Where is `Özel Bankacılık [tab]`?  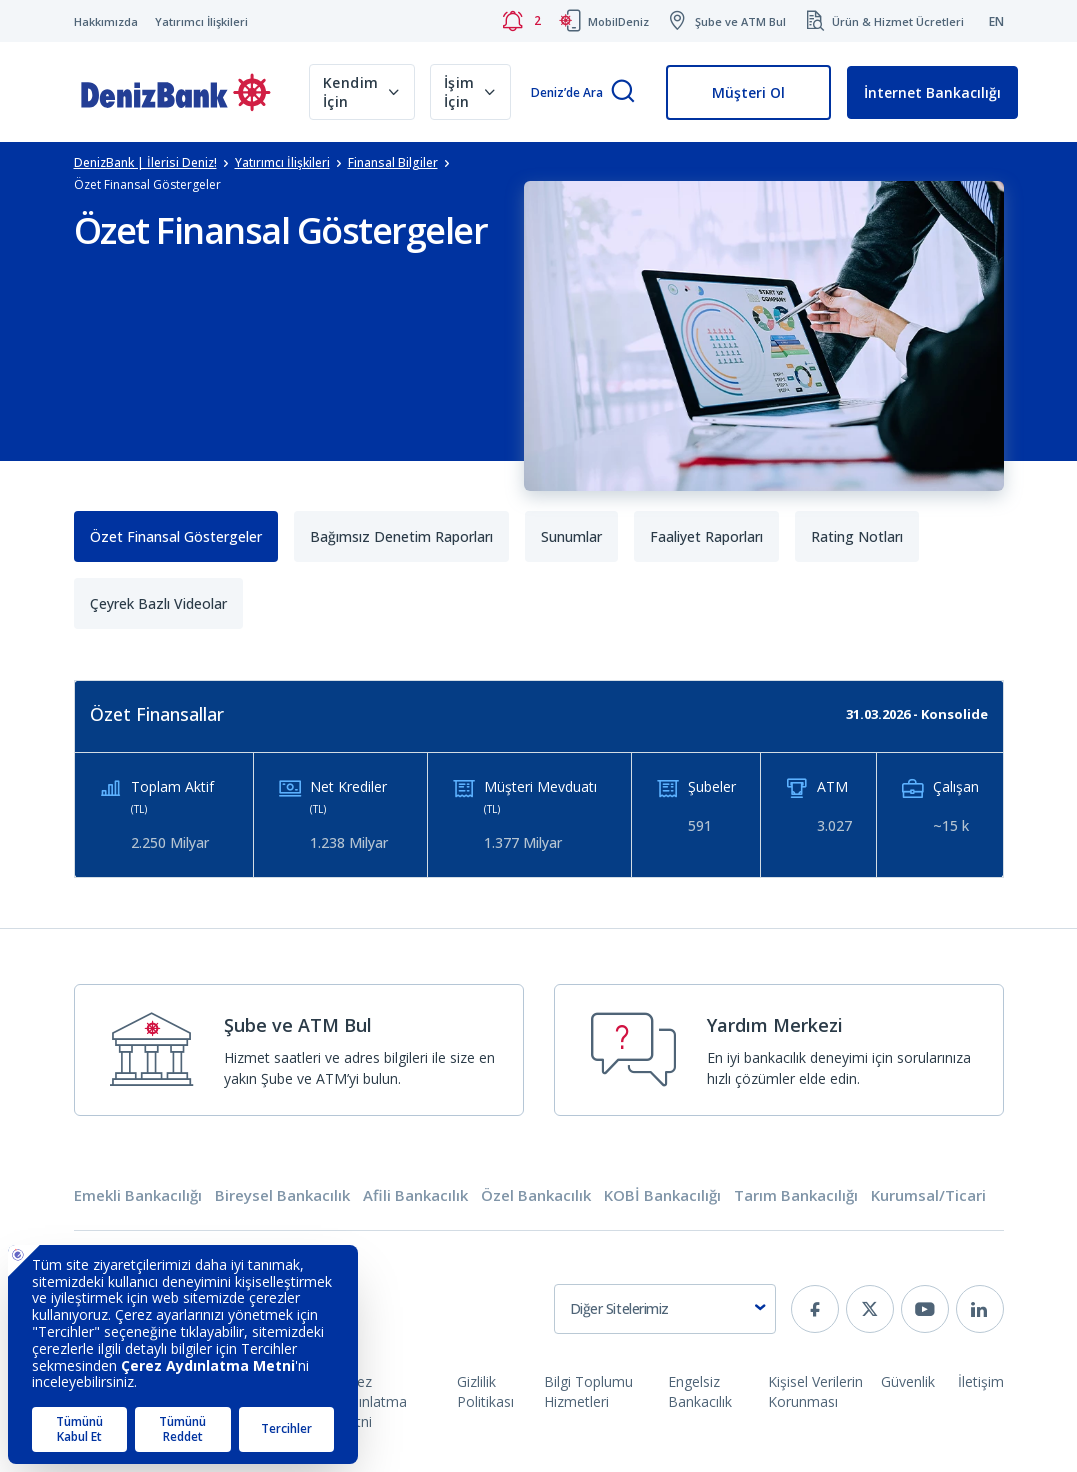 Özel Bankacılık [tab] is located at coordinates (536, 1195).